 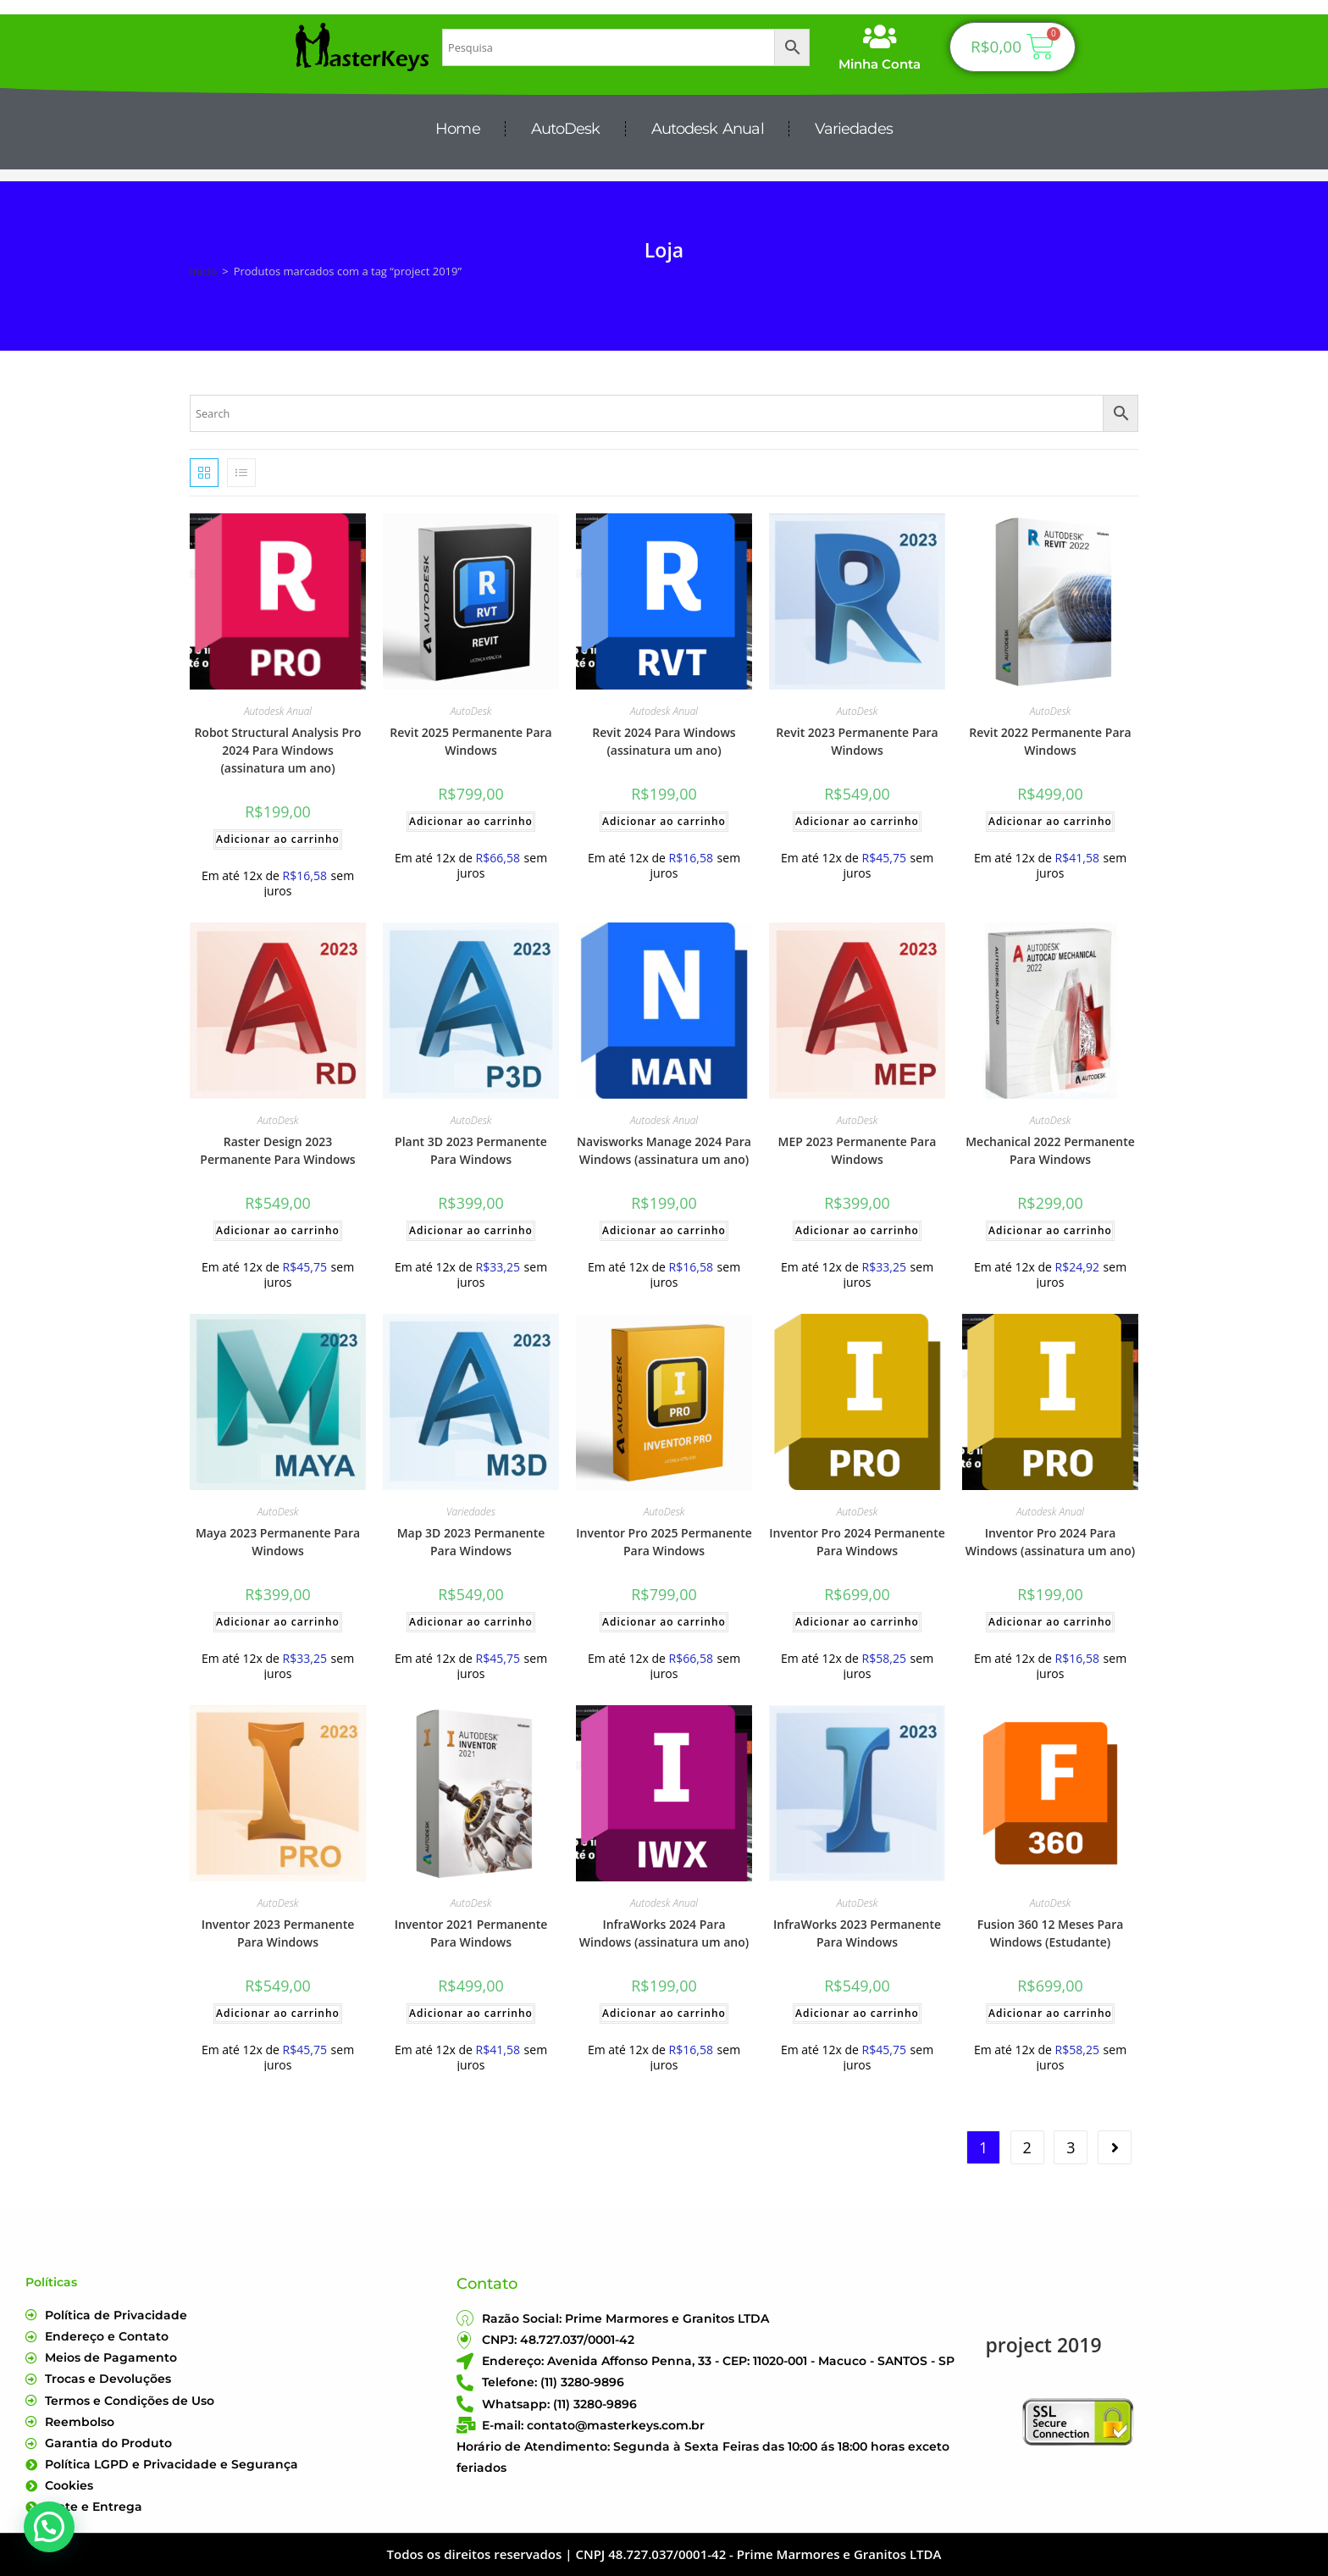 What do you see at coordinates (857, 1622) in the screenshot?
I see `Adicionar ao carrinho [Adicione ao carrinho: “Inventor Pro 2024 Permanente Para Windows”]` at bounding box center [857, 1622].